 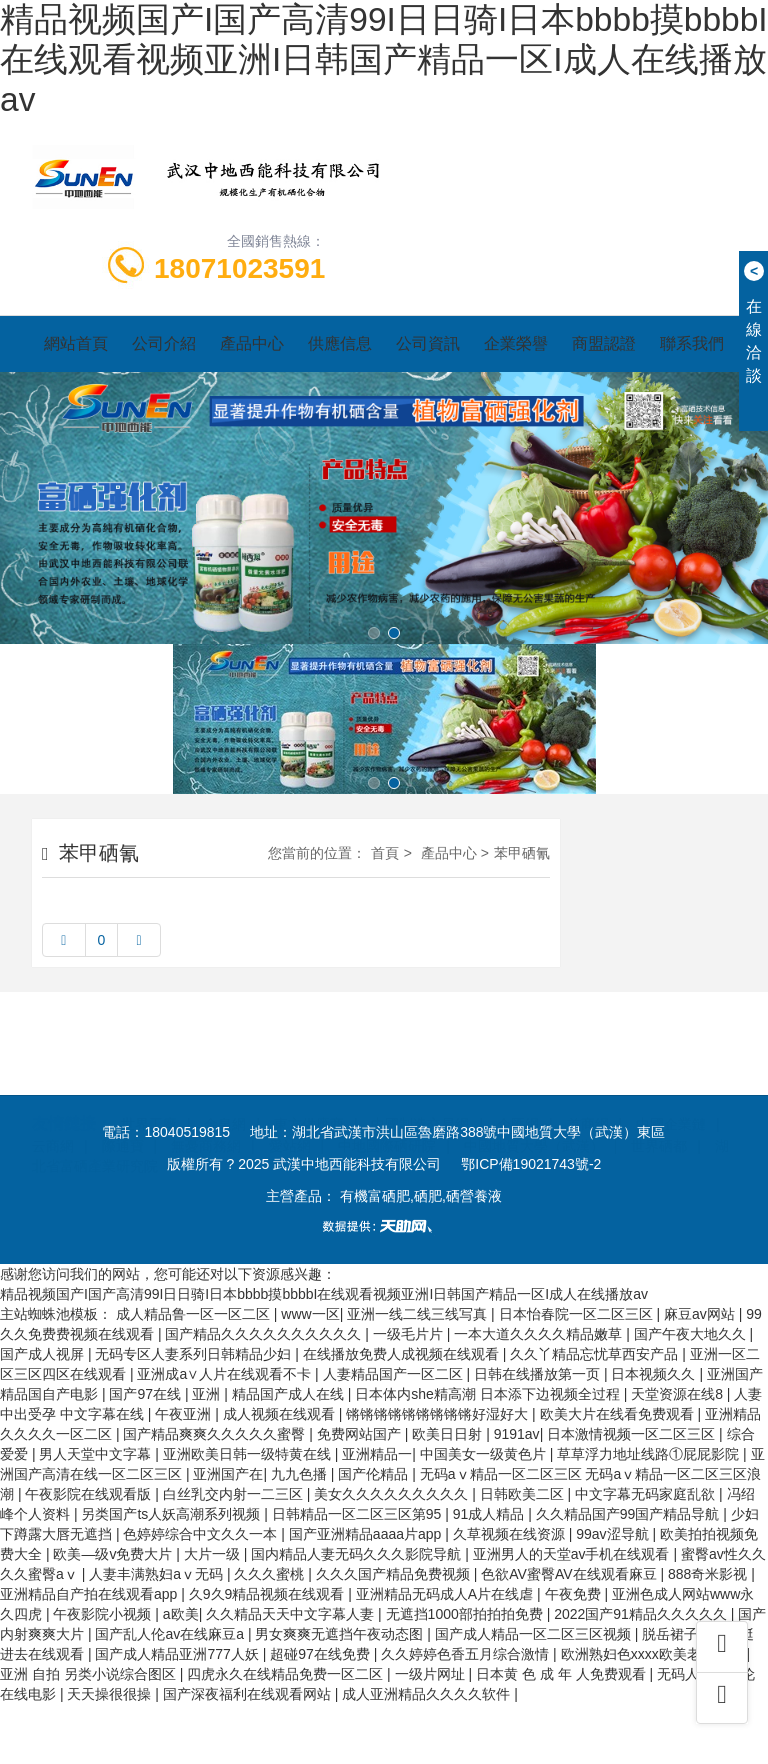 What do you see at coordinates (570, 1574) in the screenshot?
I see `色欲AV蜜臀AV在线观看麻豆` at bounding box center [570, 1574].